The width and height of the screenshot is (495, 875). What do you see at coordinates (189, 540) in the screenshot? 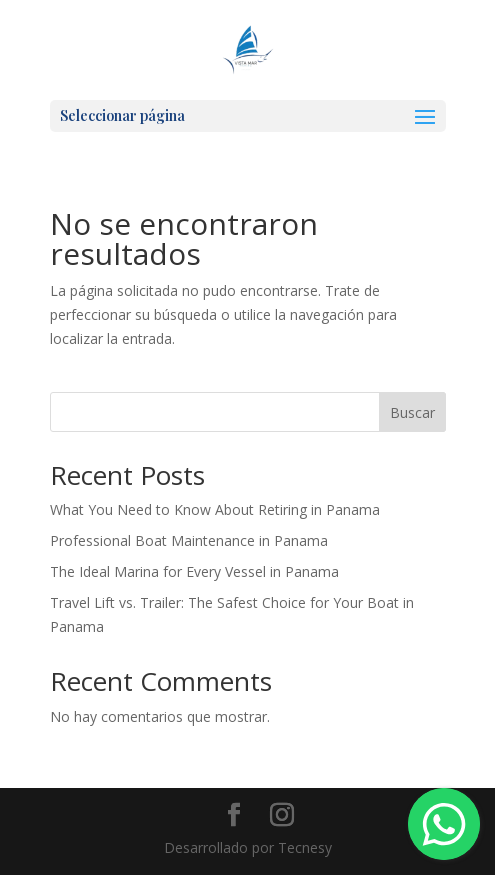
I see `Professional Boat Maintenance in Panama` at bounding box center [189, 540].